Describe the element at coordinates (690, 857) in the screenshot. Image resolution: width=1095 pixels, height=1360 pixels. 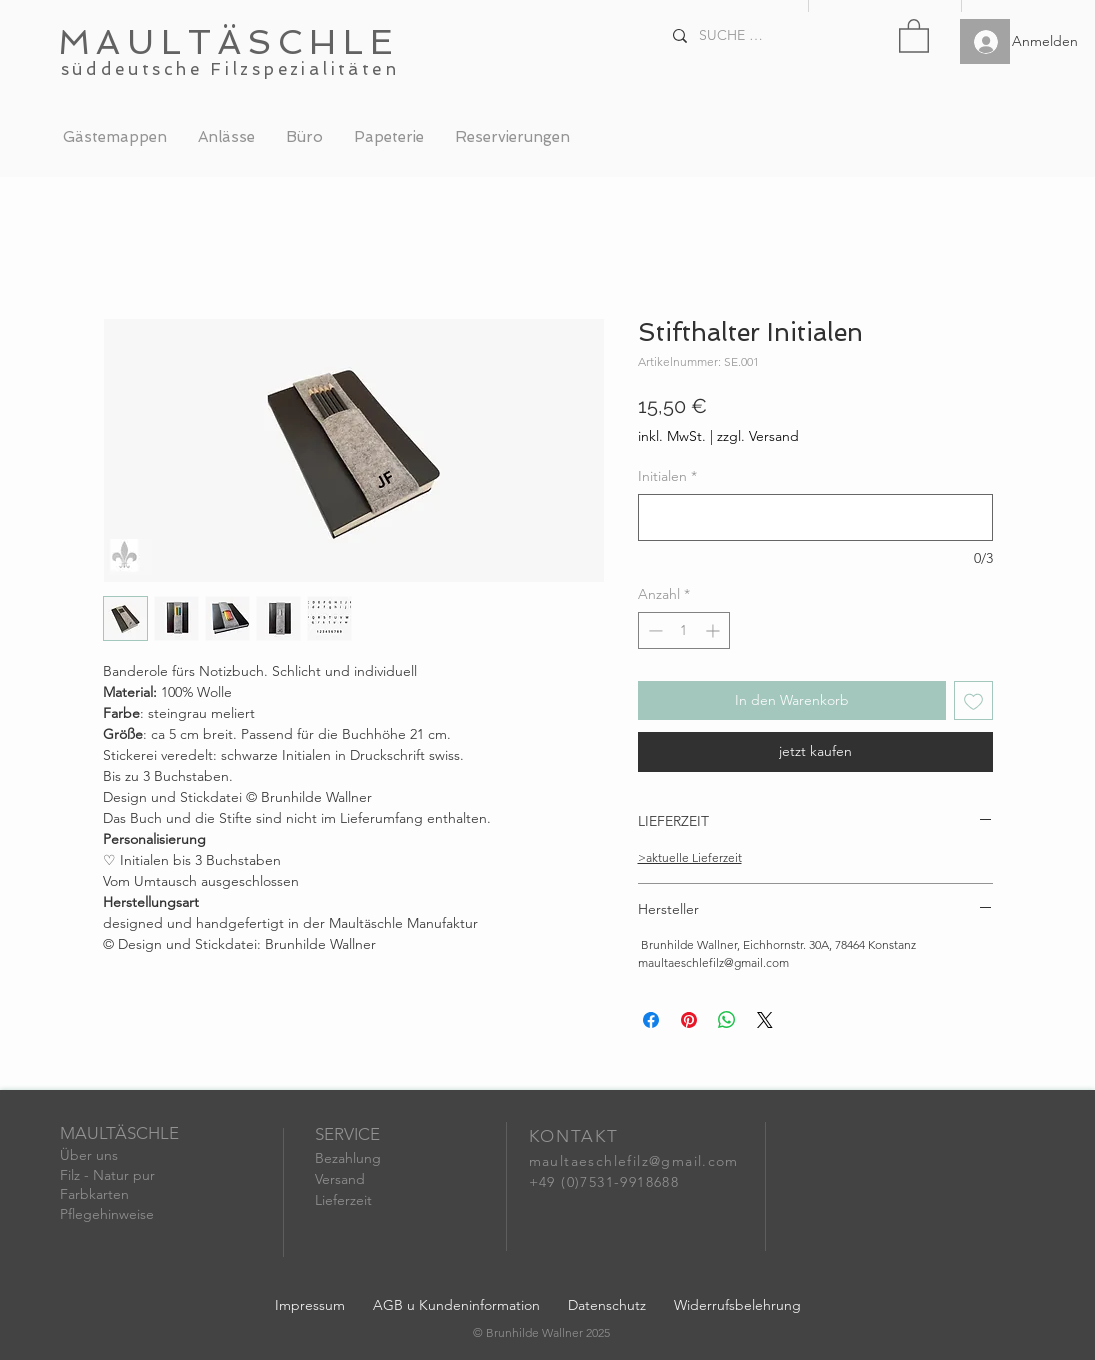
I see `>aktuelle Lieferzeit` at that location.